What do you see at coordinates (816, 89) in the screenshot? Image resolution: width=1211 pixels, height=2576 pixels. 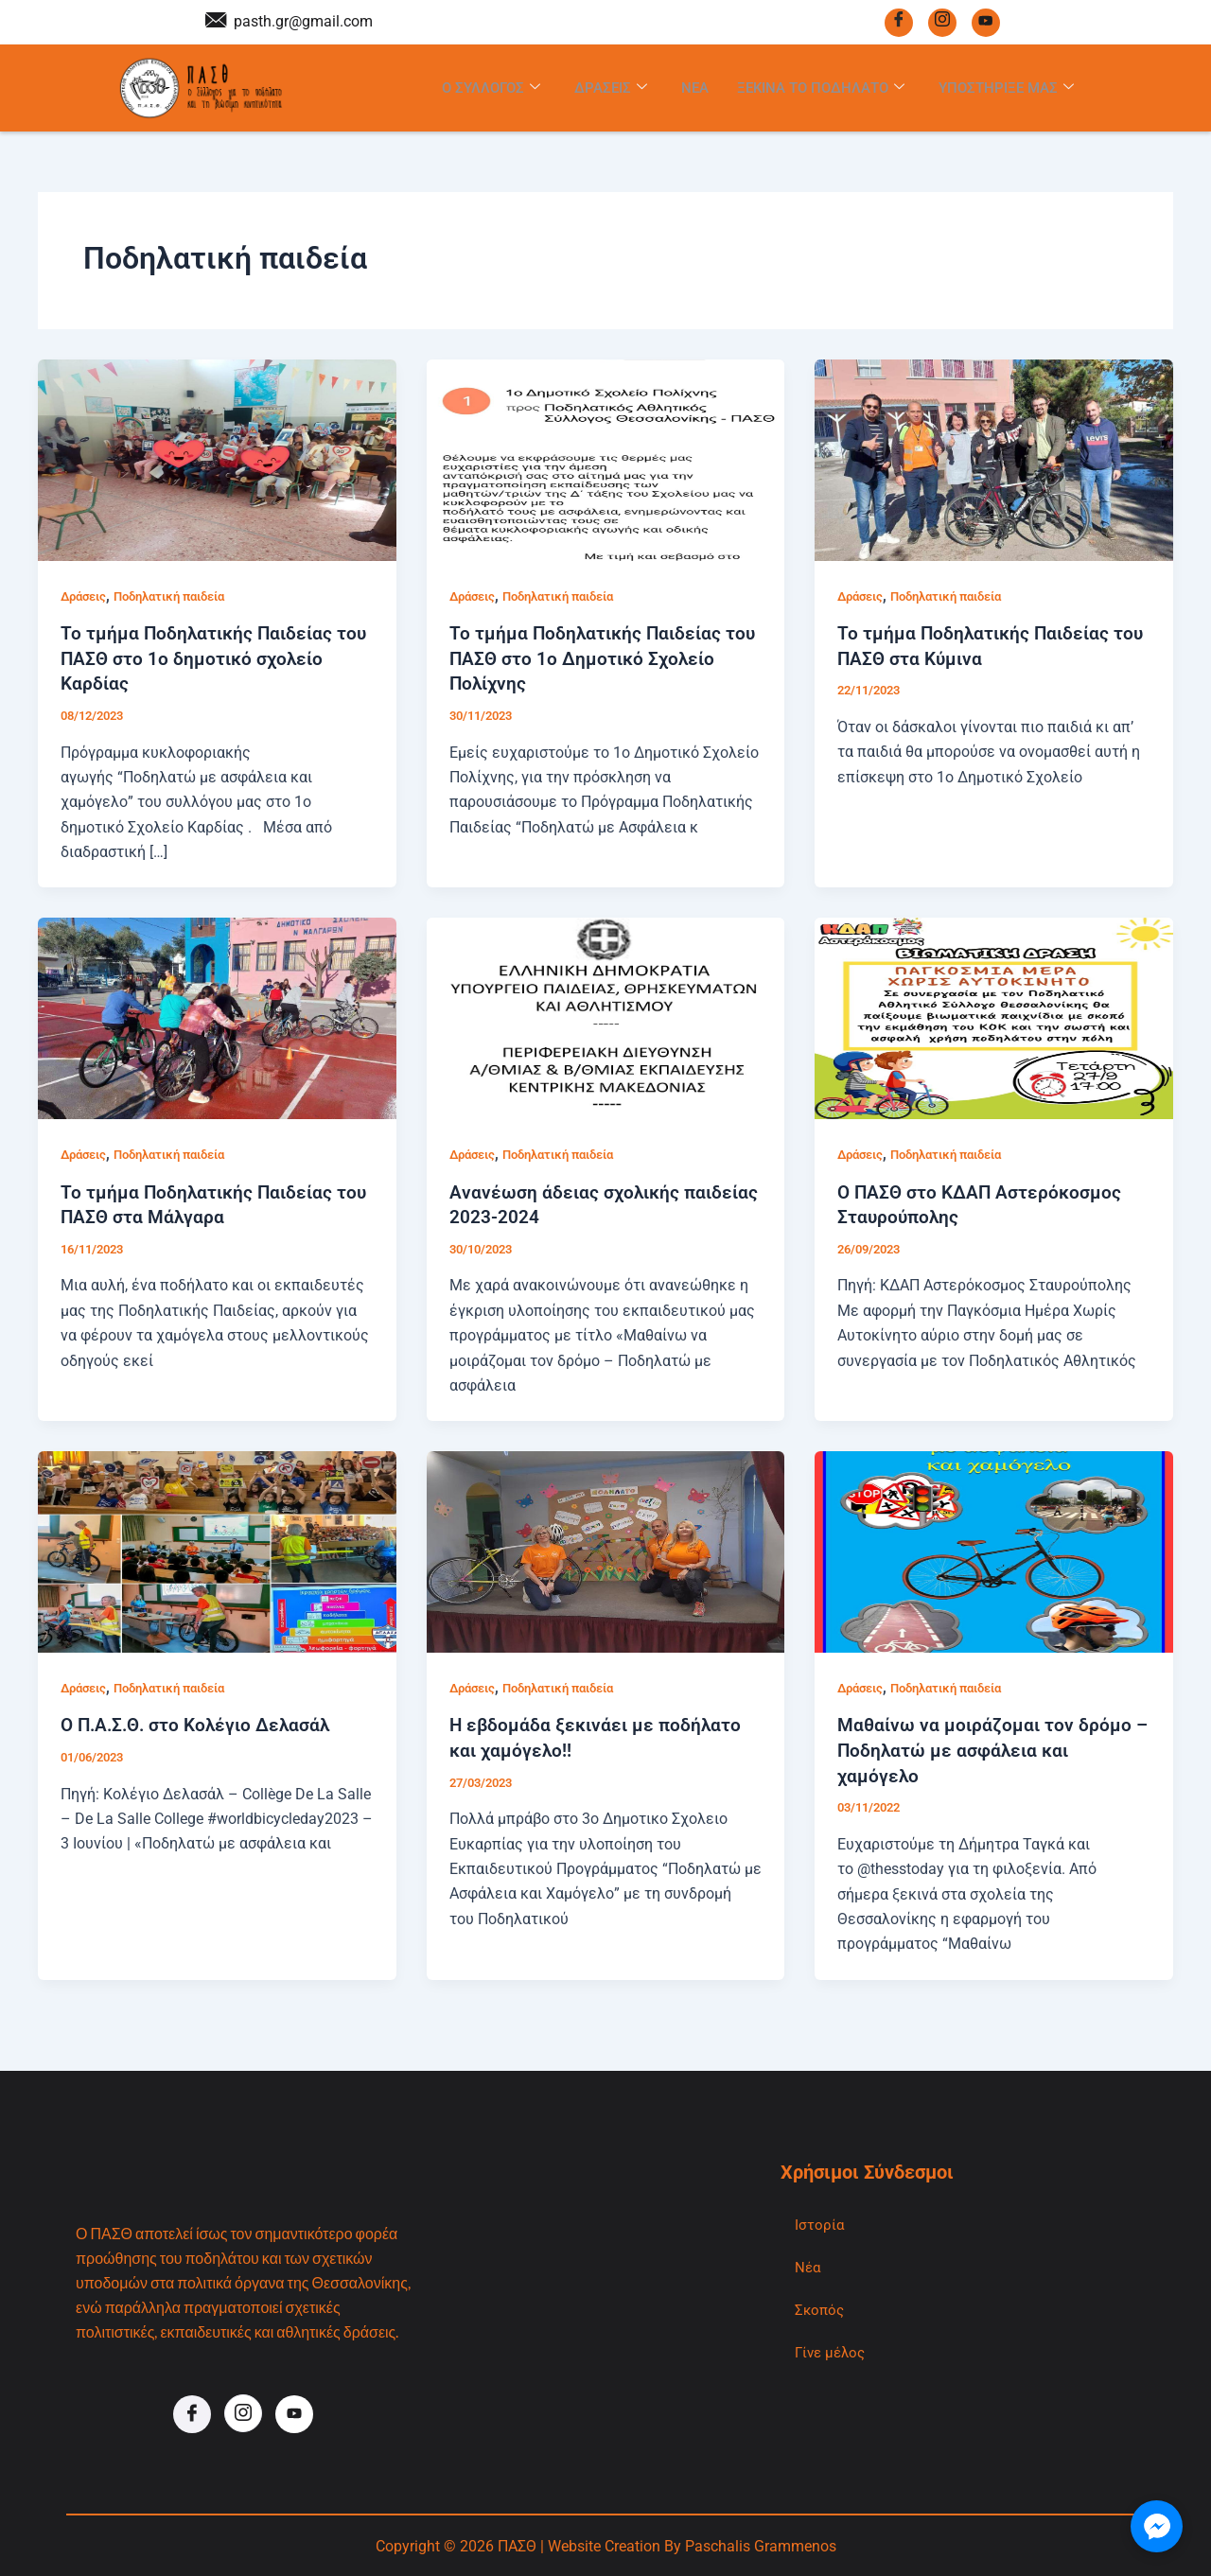 I see `Ξεκινα το Ποδηλατο` at bounding box center [816, 89].